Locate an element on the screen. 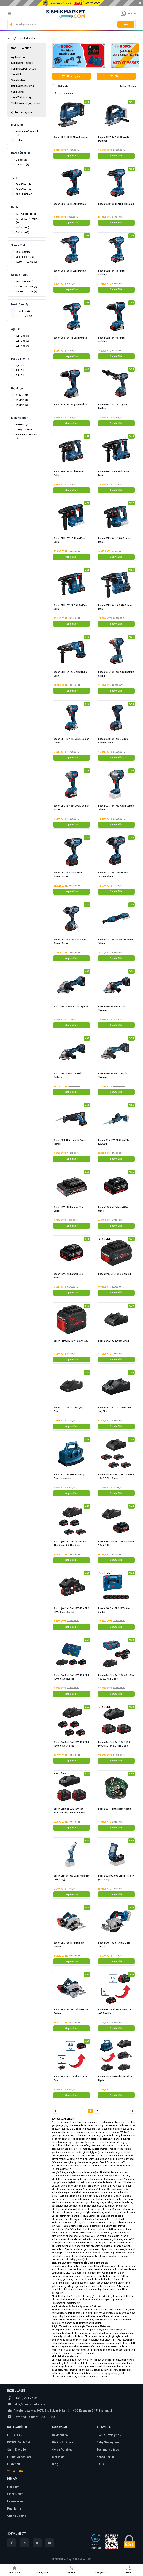 Image resolution: width=143 pixels, height=2576 pixels. Üyelik Sözleşmesi is located at coordinates (109, 2435).